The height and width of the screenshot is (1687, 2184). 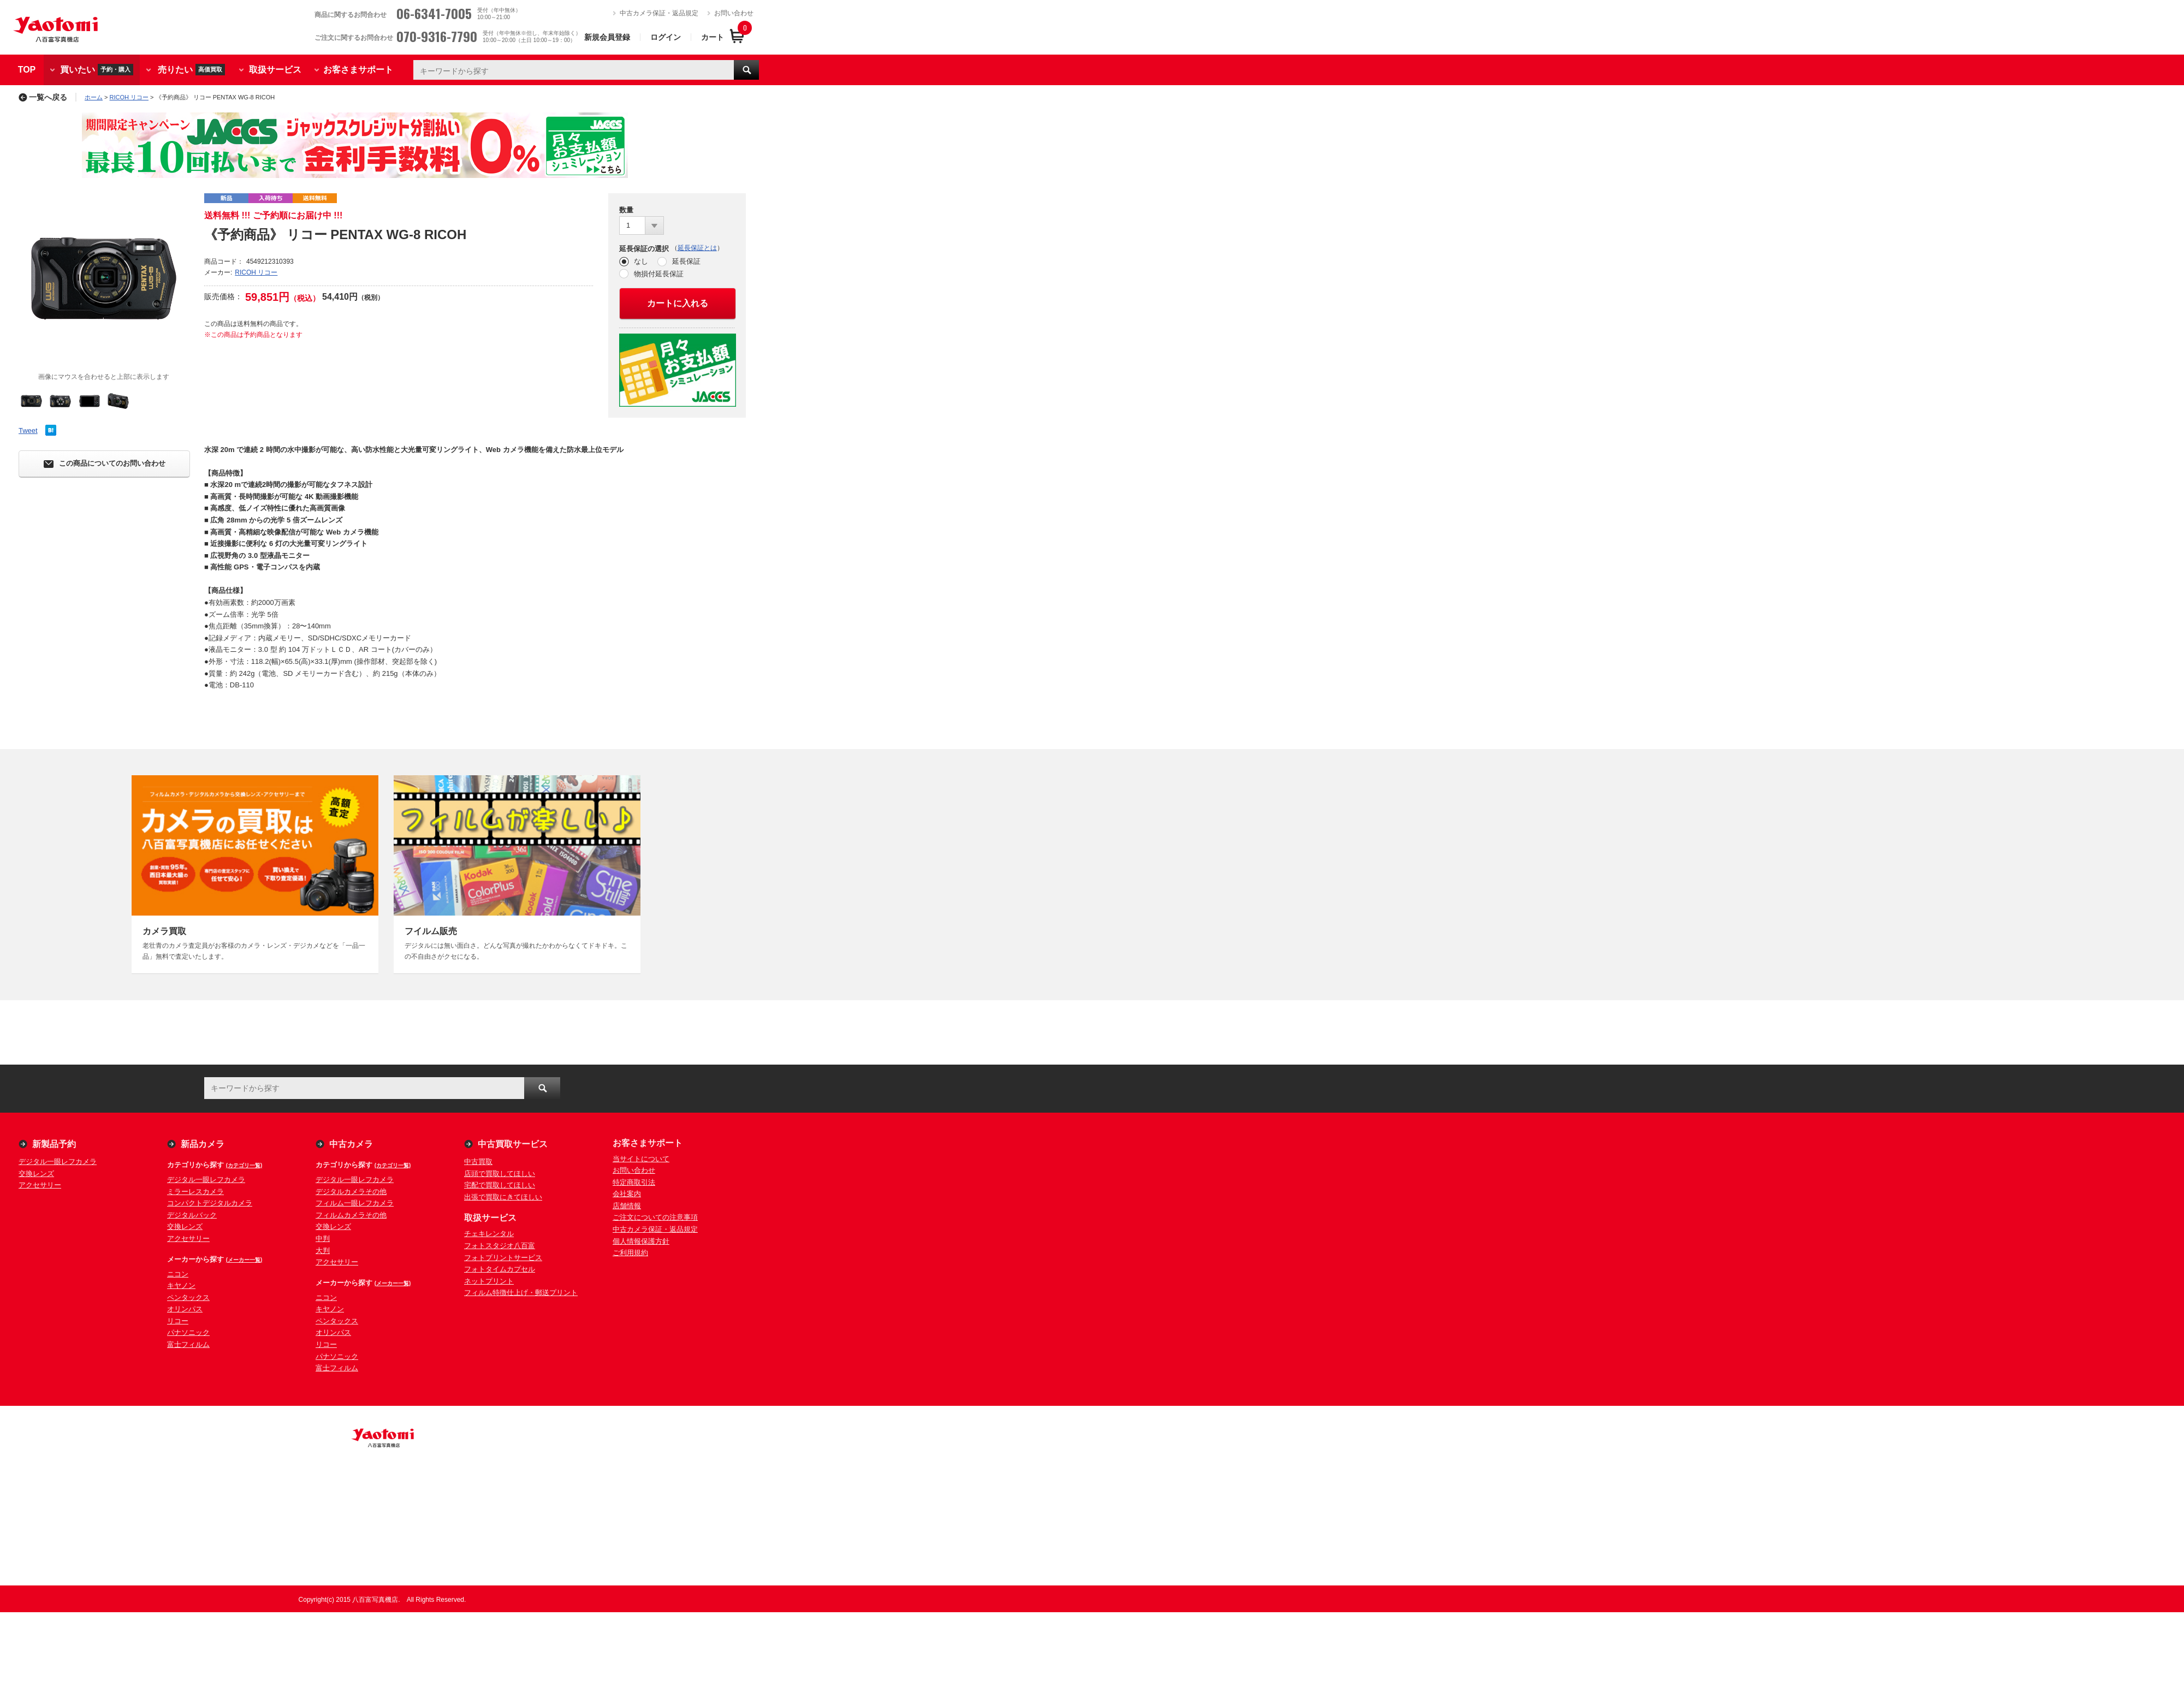 I want to click on リコー, so click(x=177, y=1321).